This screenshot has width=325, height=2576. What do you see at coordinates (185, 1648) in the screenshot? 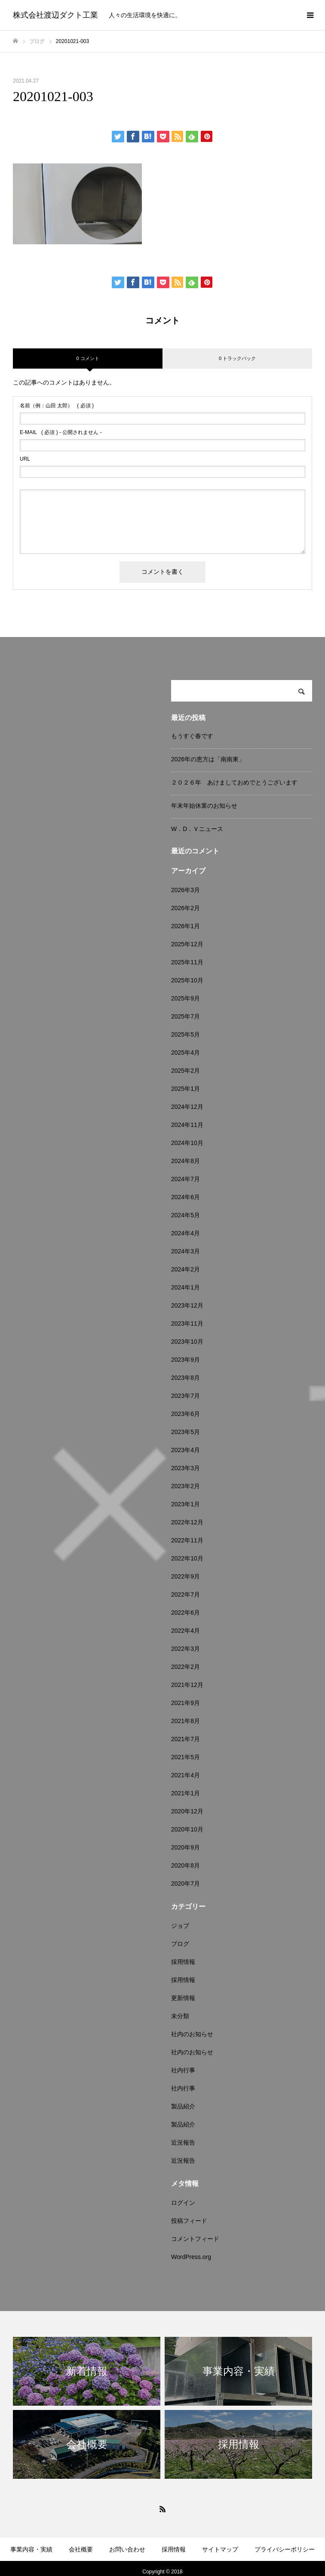
I see `2022年3月` at bounding box center [185, 1648].